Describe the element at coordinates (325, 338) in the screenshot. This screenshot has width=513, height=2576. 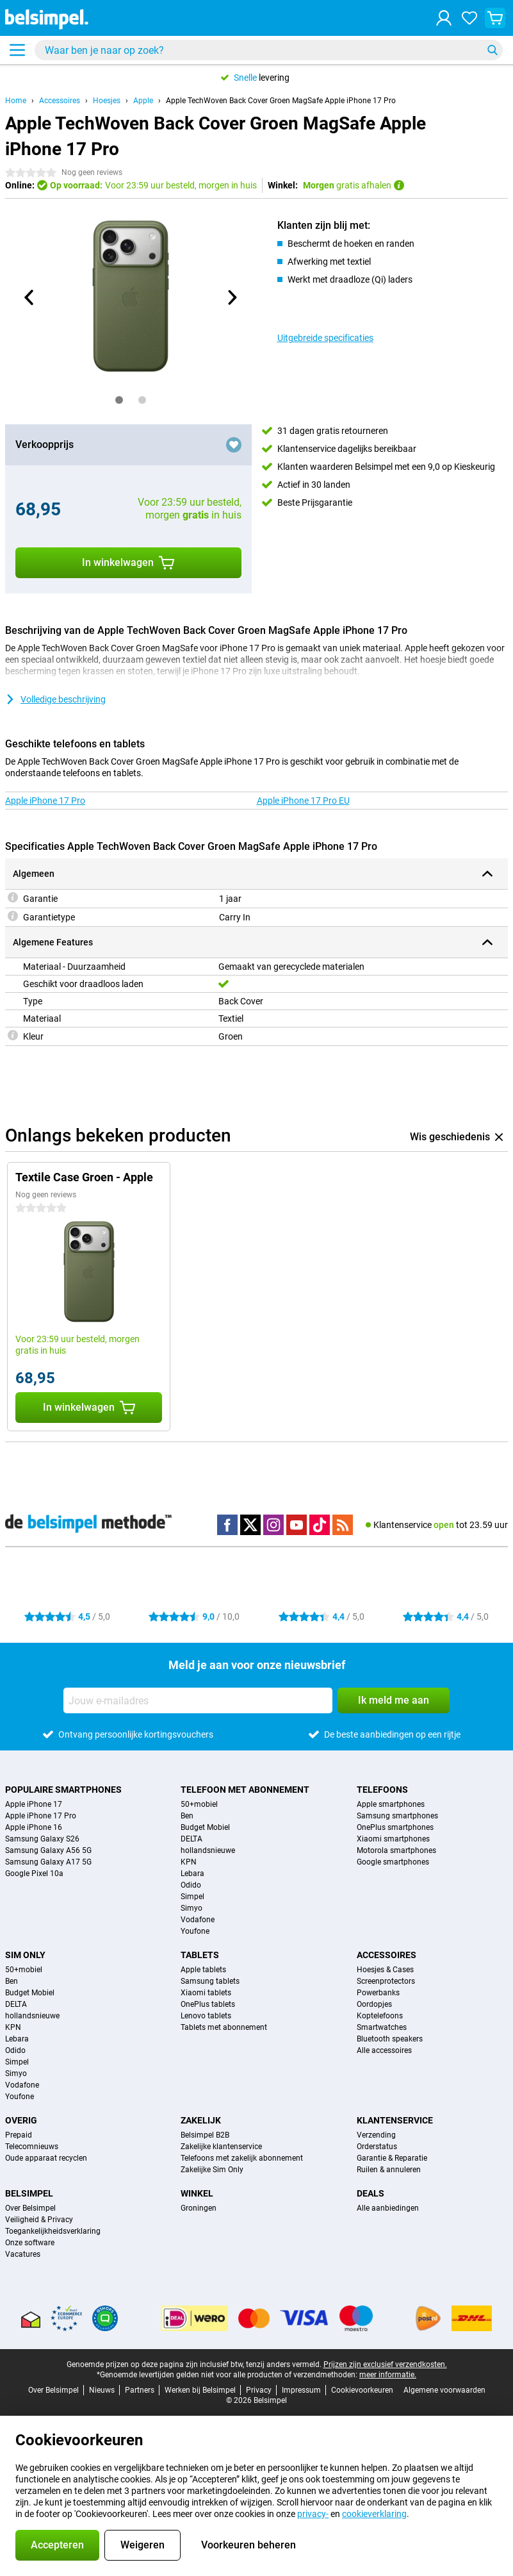
I see `Uitgebreide specificaties` at that location.